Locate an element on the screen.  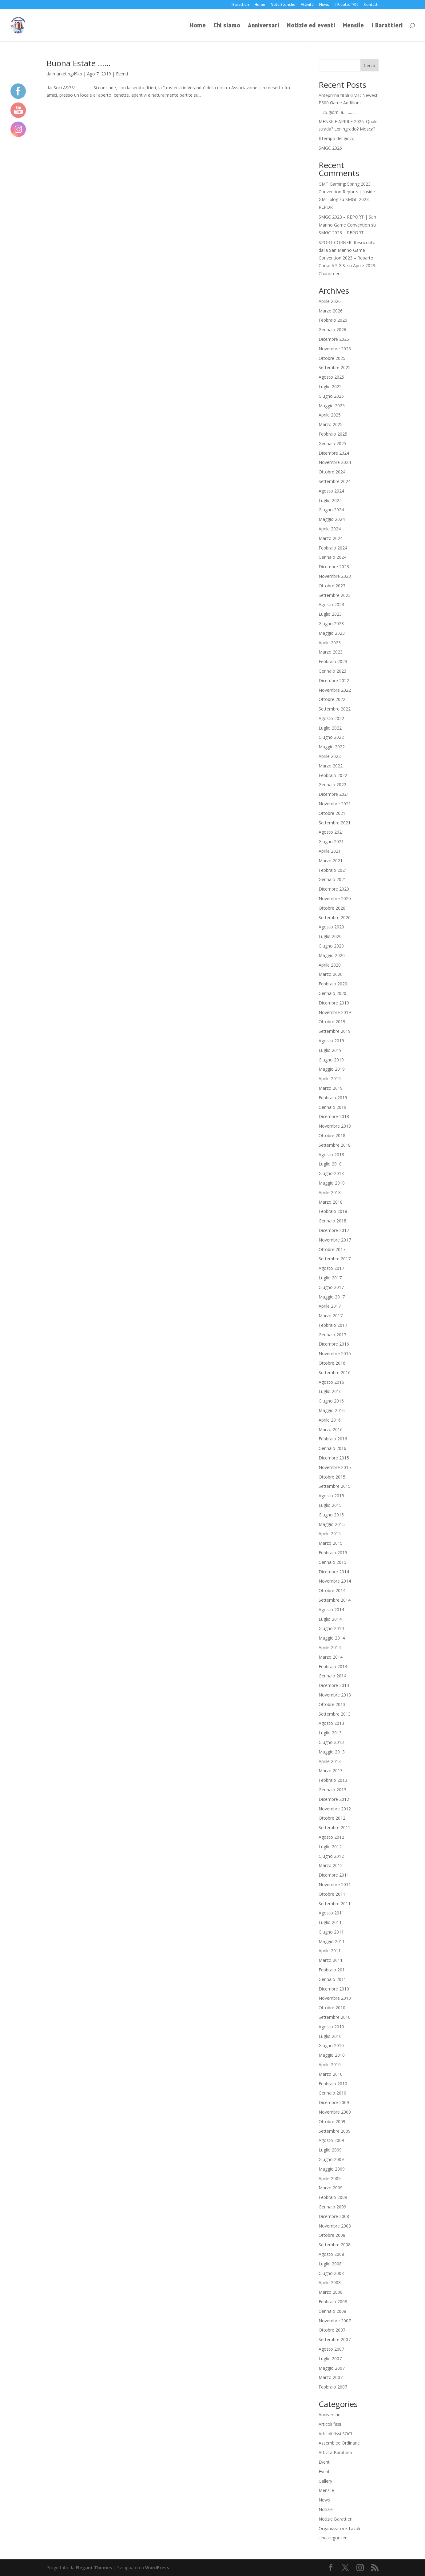
Luglio 2023 is located at coordinates (330, 614).